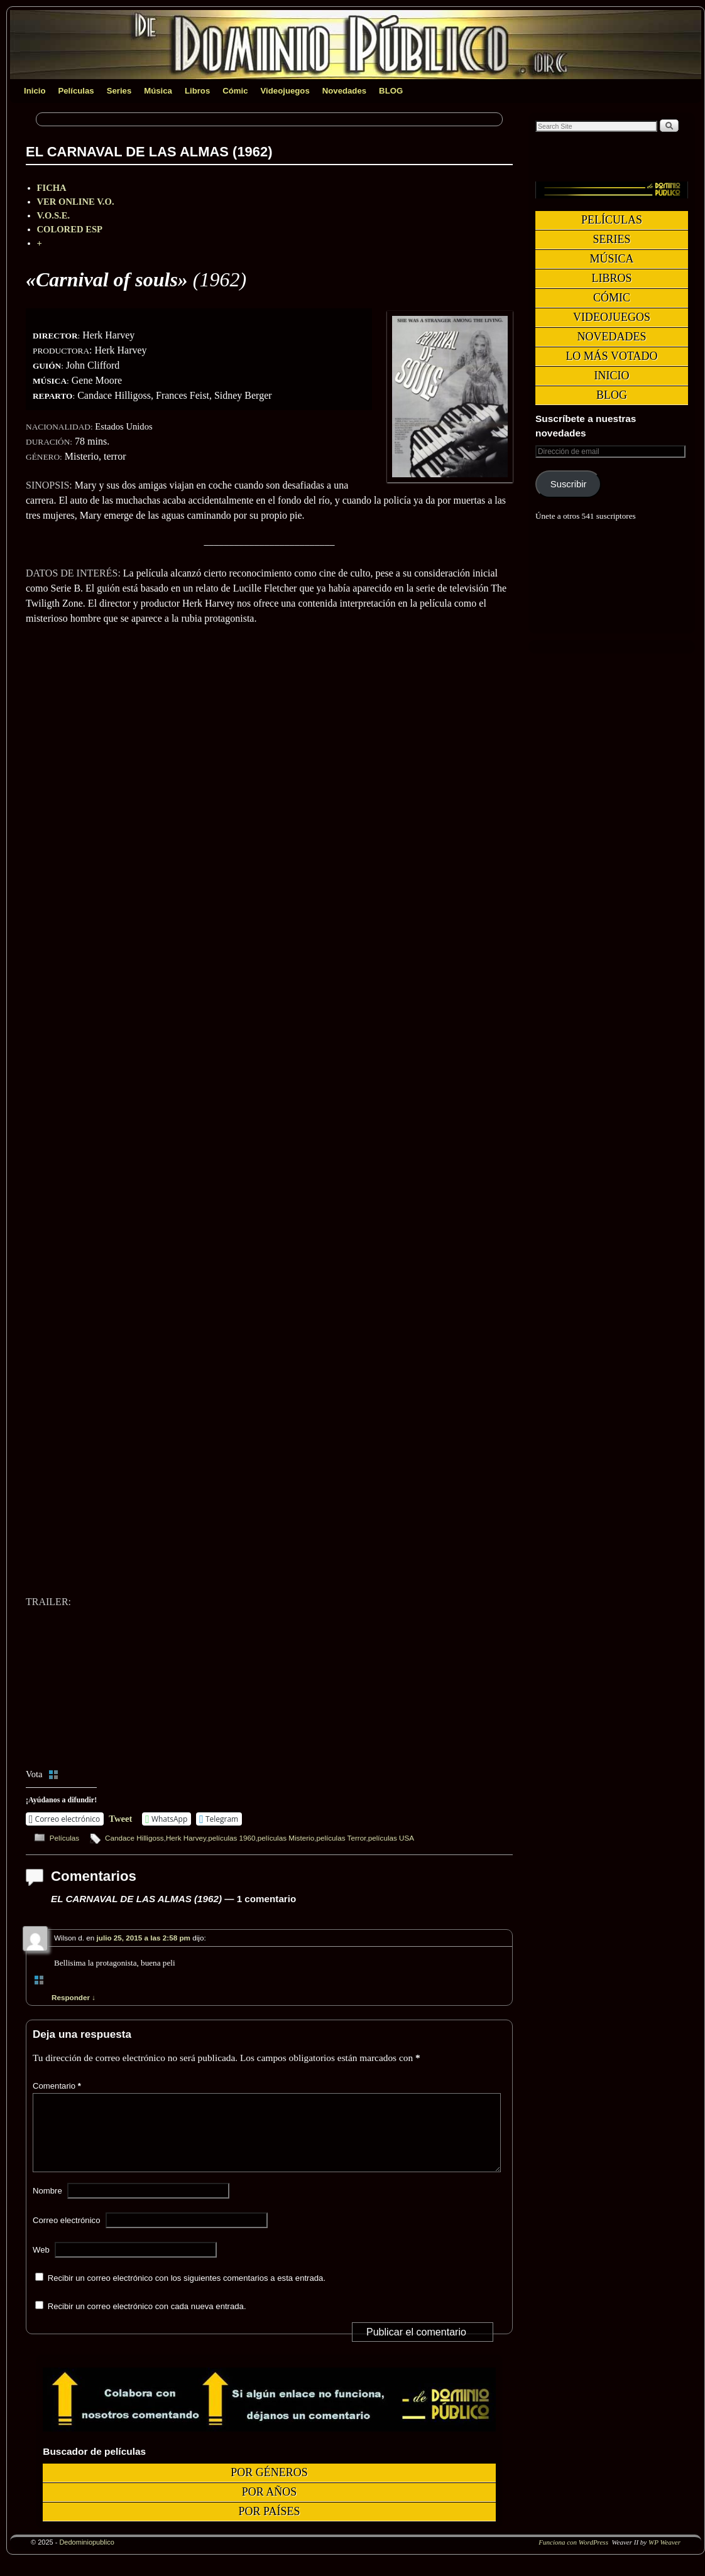  Describe the element at coordinates (86, 2557) in the screenshot. I see `Dedominiopublico` at that location.